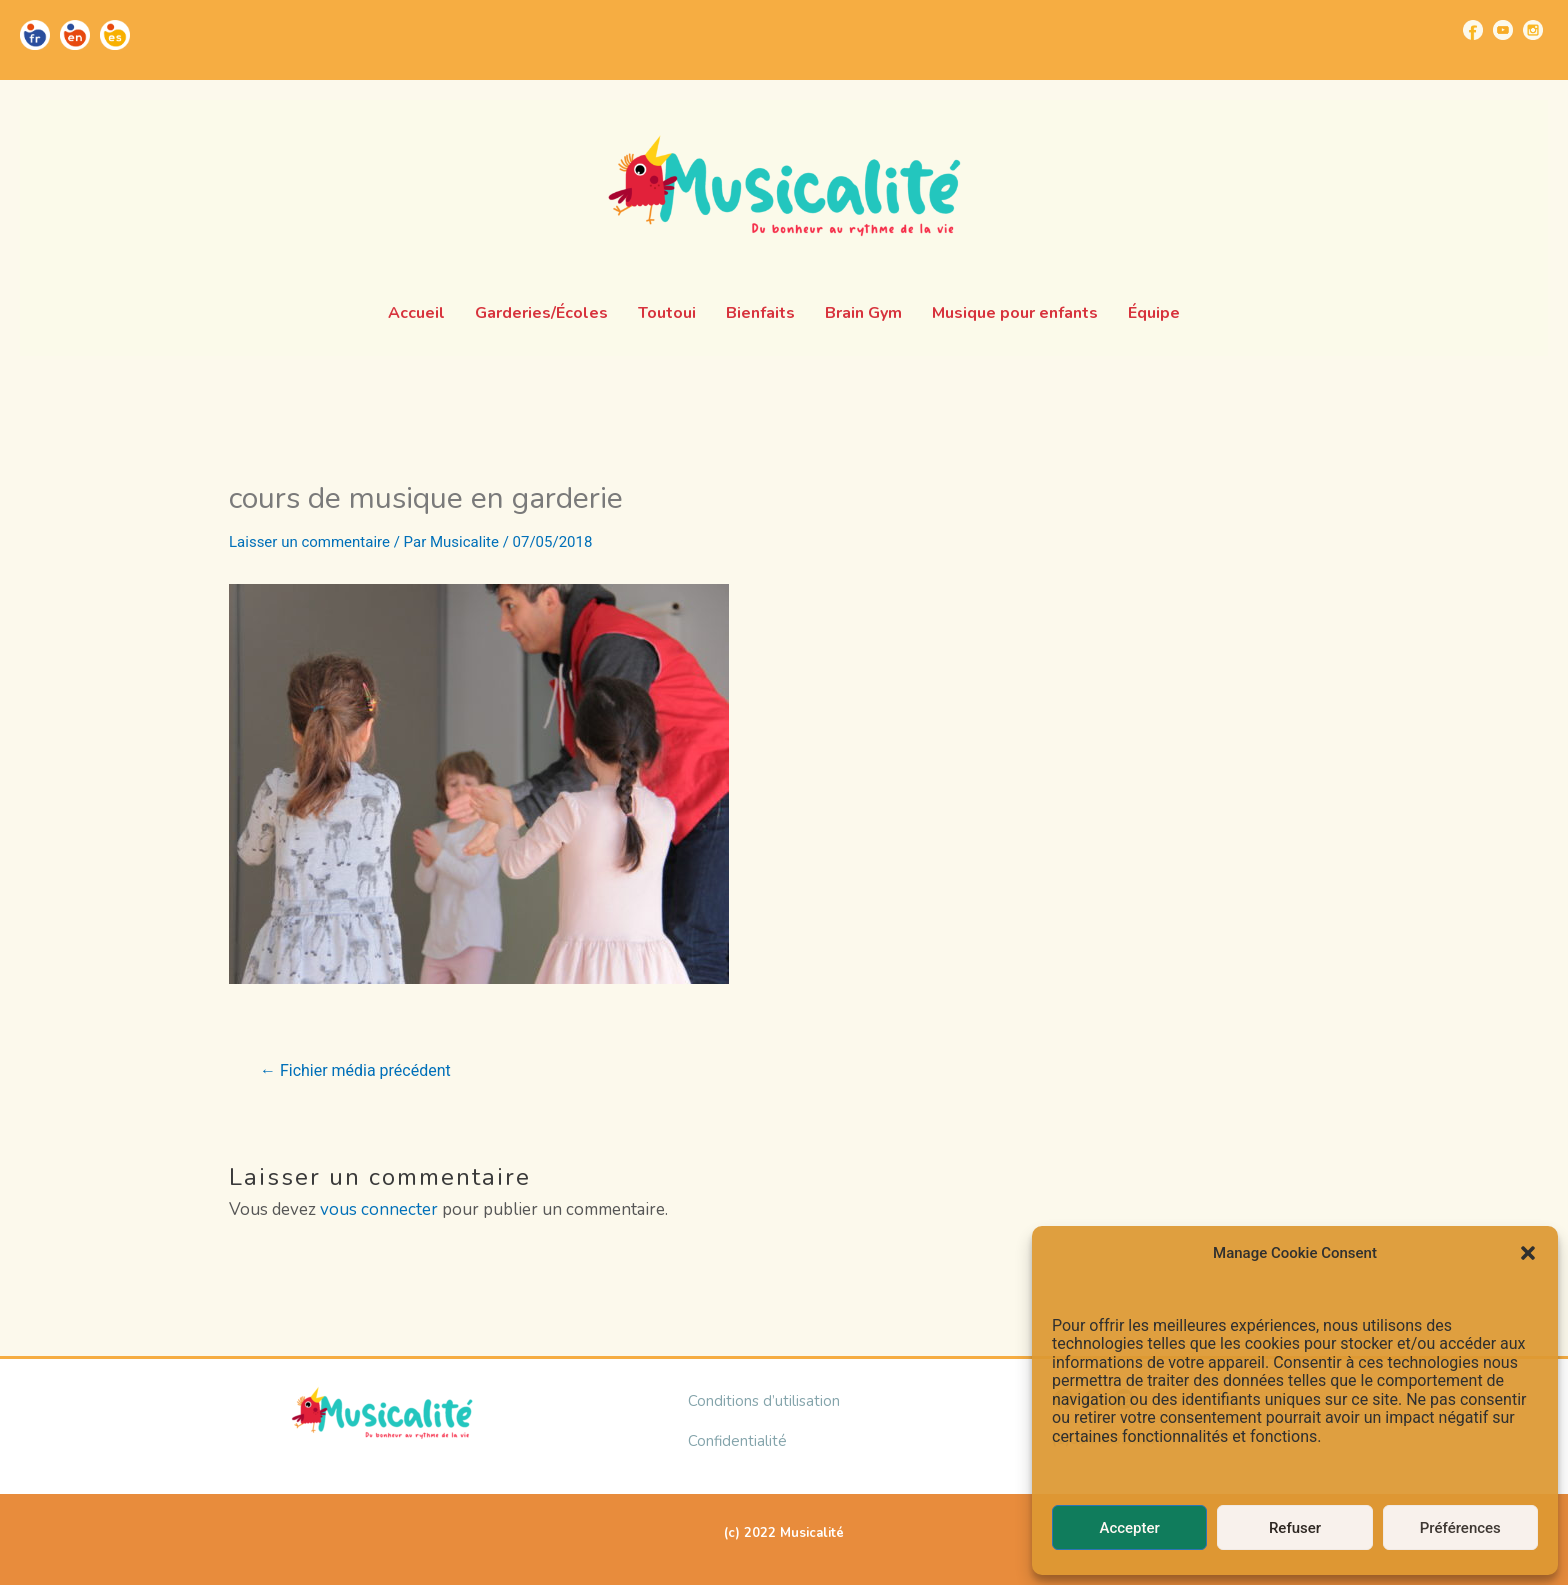 The width and height of the screenshot is (1568, 1585). I want to click on [Go to https://musicalite.net/], so click(35, 35).